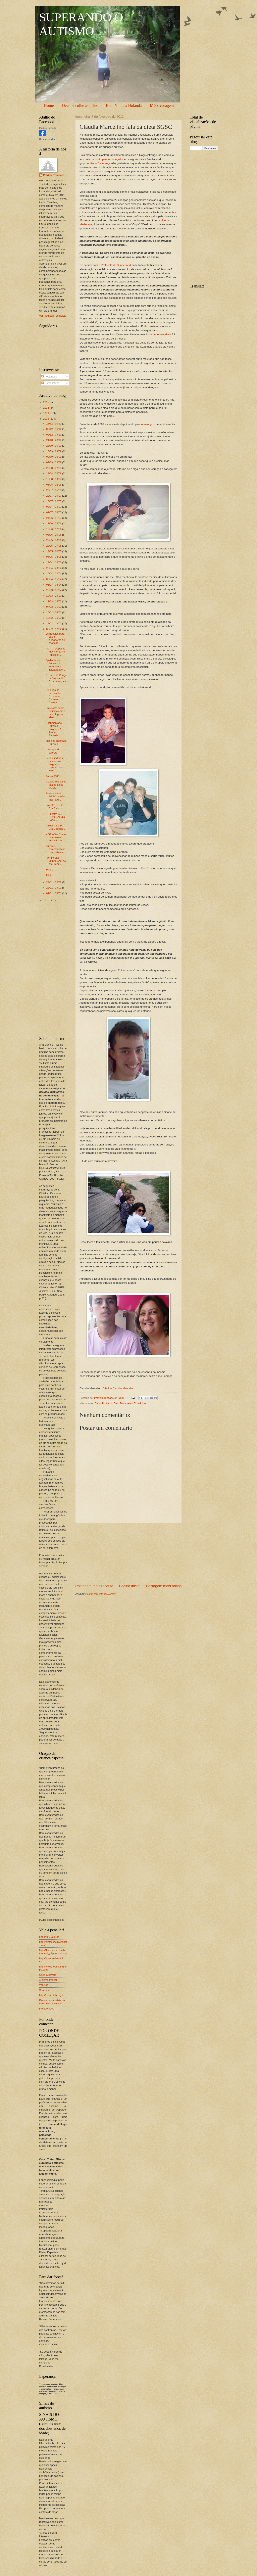 Image resolution: width=257 pixels, height=2576 pixels. Describe the element at coordinates (54, 584) in the screenshot. I see `01/04 - 08/04` at that location.